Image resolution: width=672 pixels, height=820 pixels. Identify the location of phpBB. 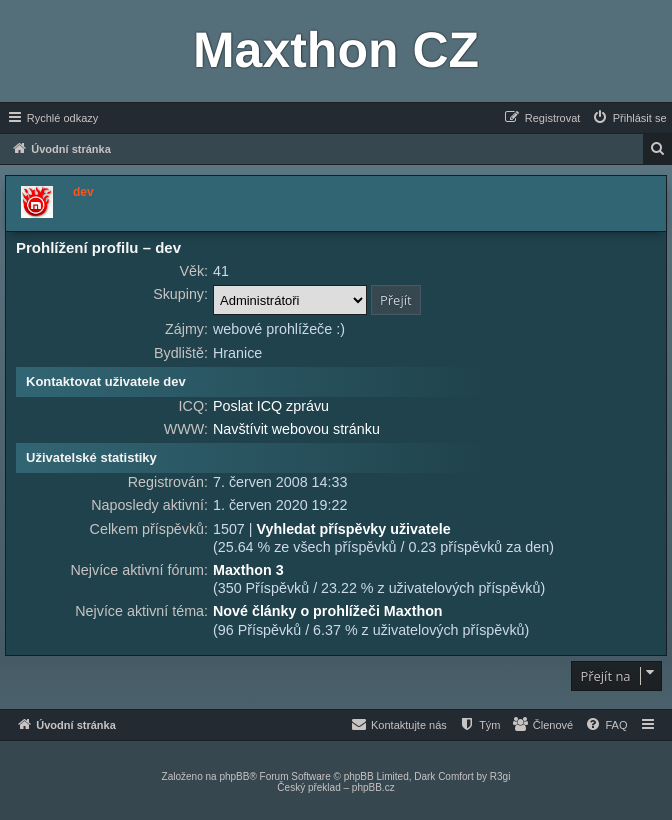
(234, 776).